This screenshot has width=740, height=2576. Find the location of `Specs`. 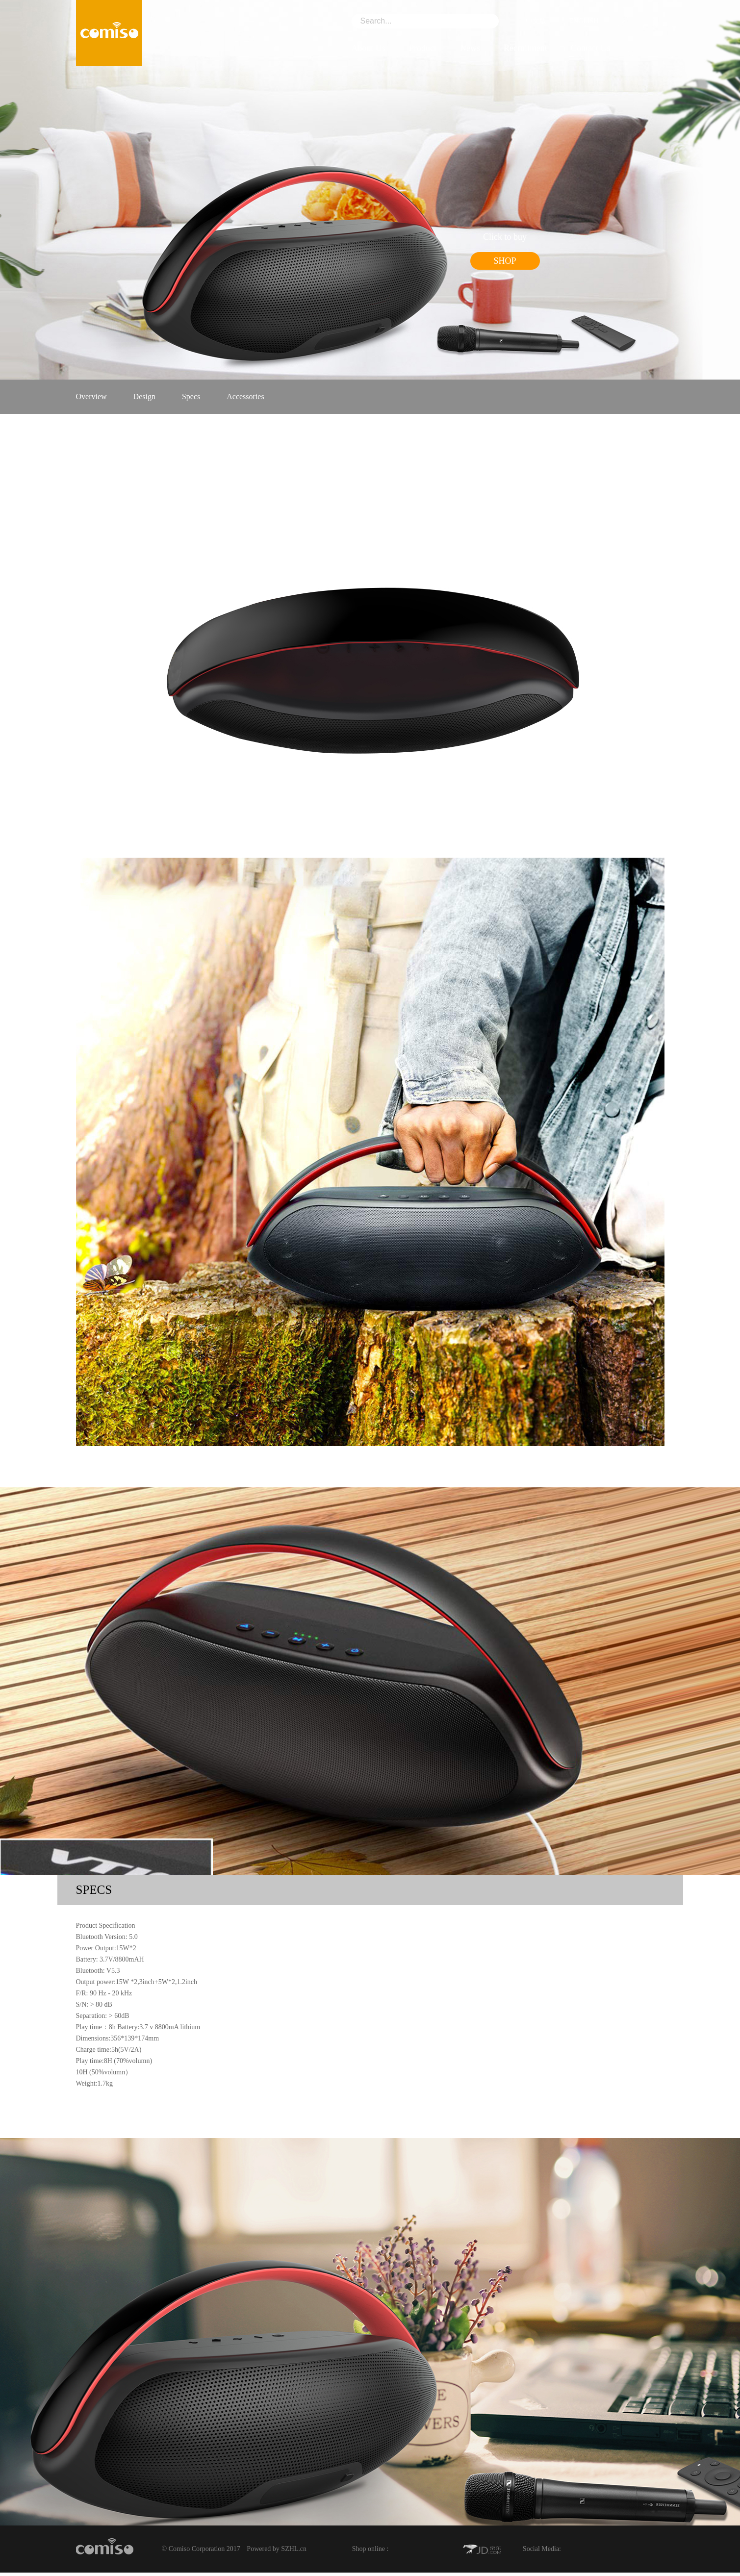

Specs is located at coordinates (191, 396).